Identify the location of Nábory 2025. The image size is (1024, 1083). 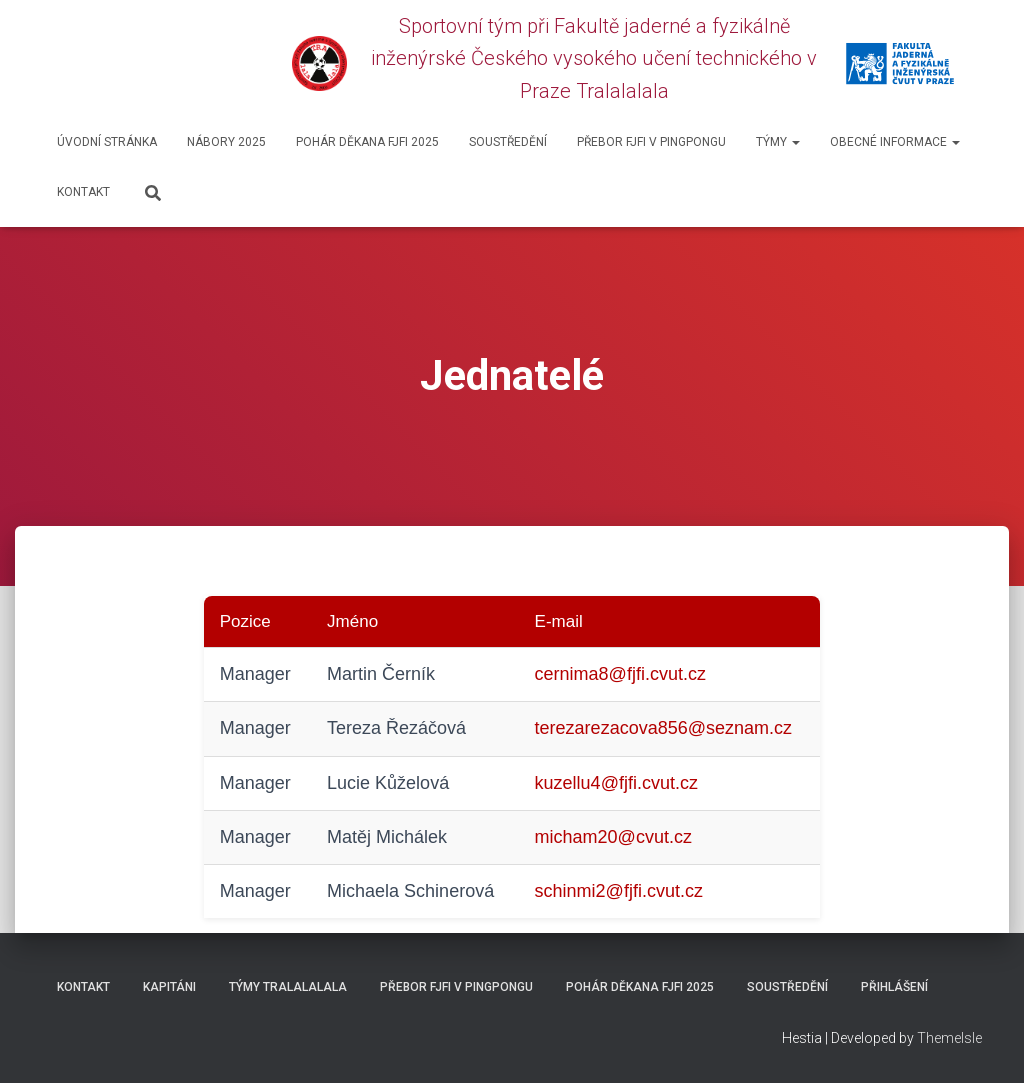
(226, 142).